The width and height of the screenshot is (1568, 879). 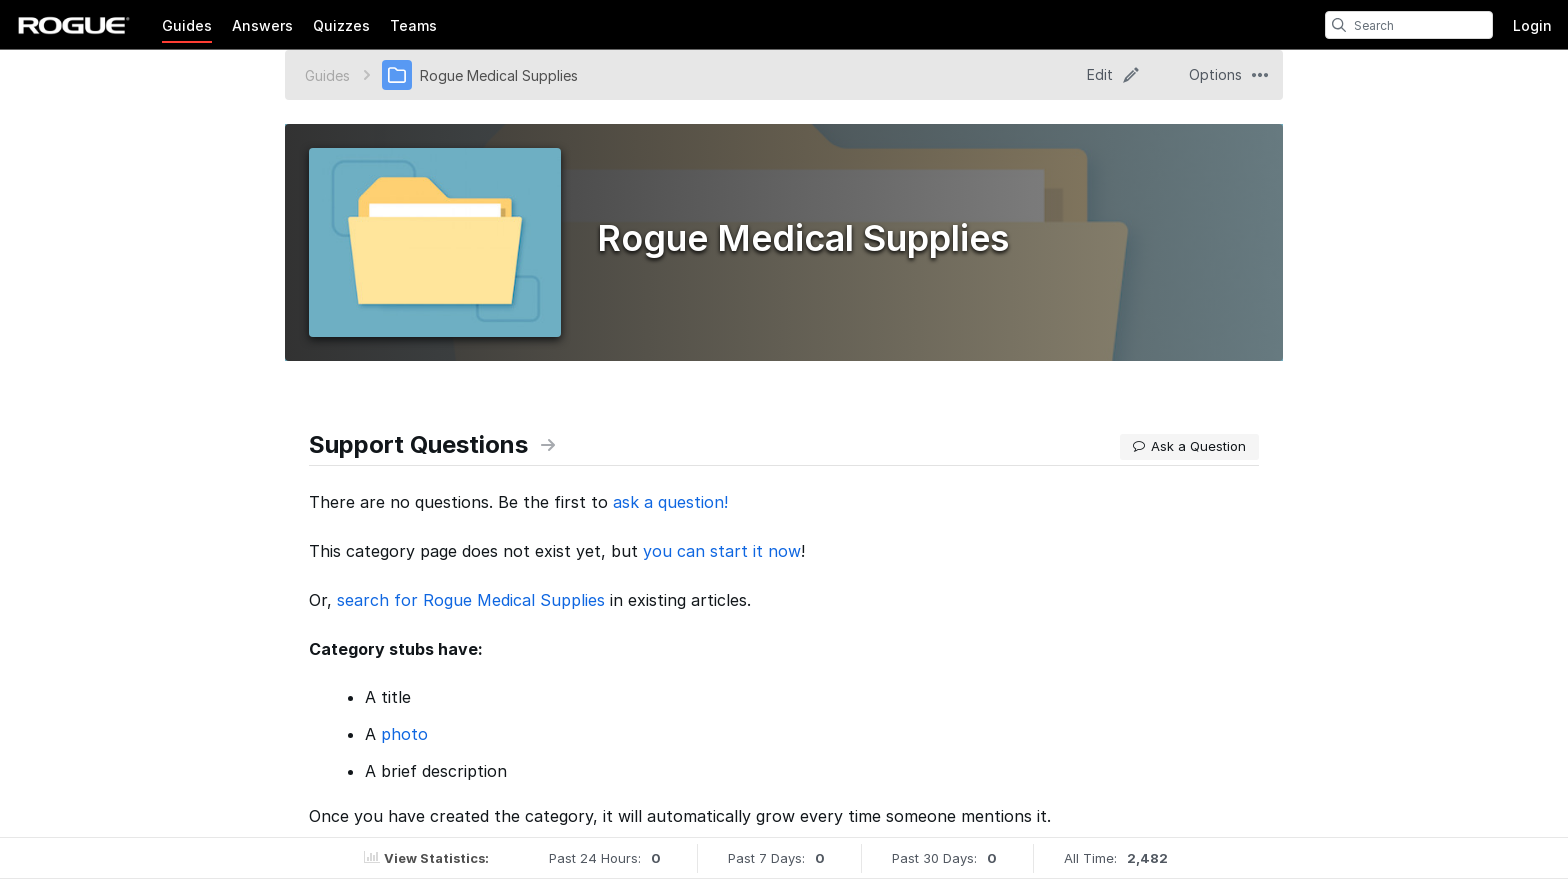 I want to click on Teams, so click(x=413, y=25).